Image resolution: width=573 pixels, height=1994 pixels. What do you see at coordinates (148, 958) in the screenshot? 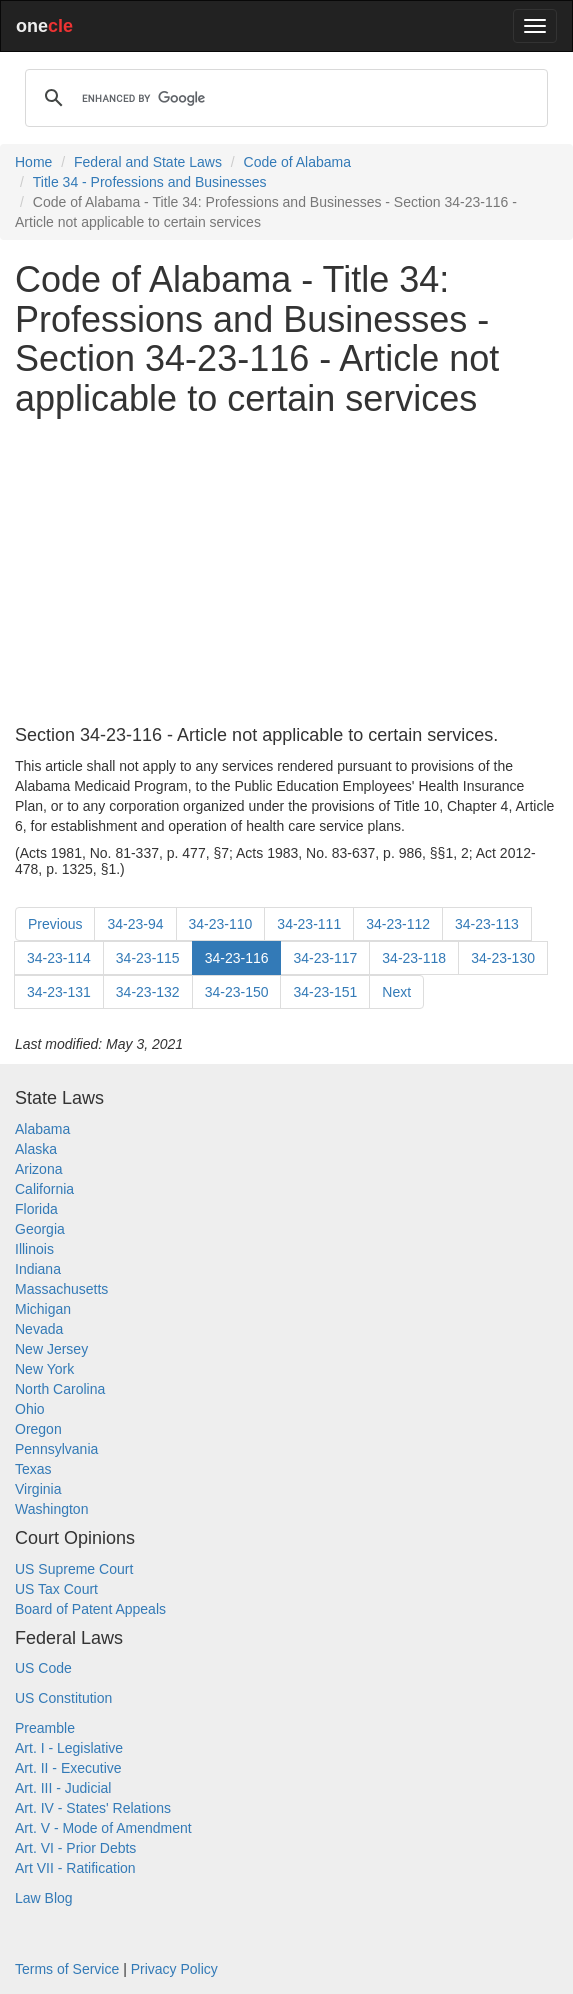
I see `34-23-115` at bounding box center [148, 958].